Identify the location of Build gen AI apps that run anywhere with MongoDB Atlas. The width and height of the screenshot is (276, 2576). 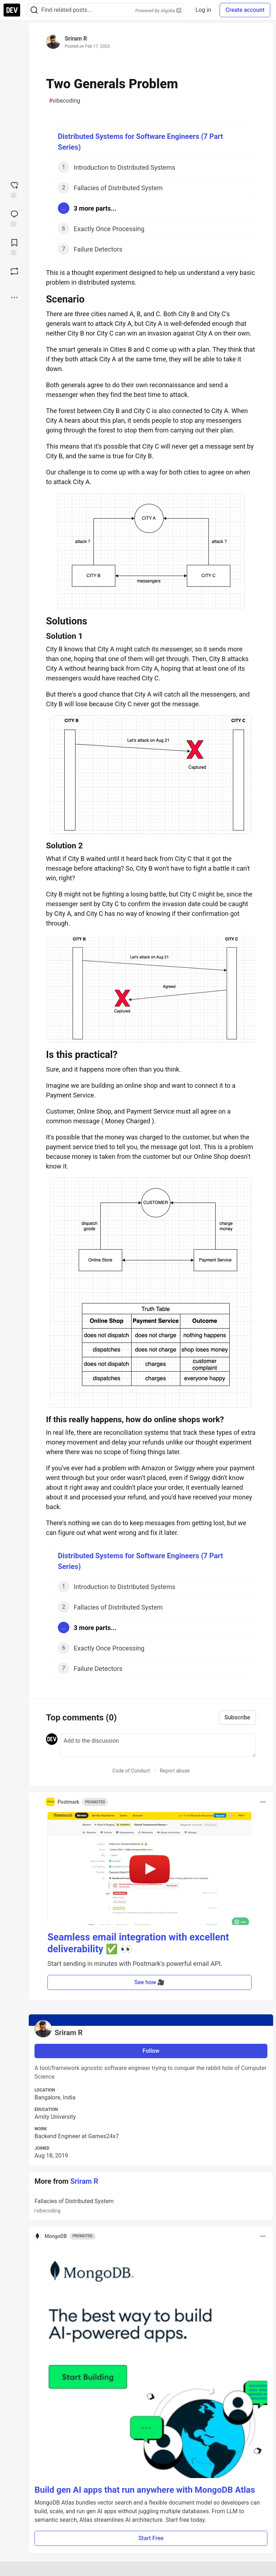
(144, 2490).